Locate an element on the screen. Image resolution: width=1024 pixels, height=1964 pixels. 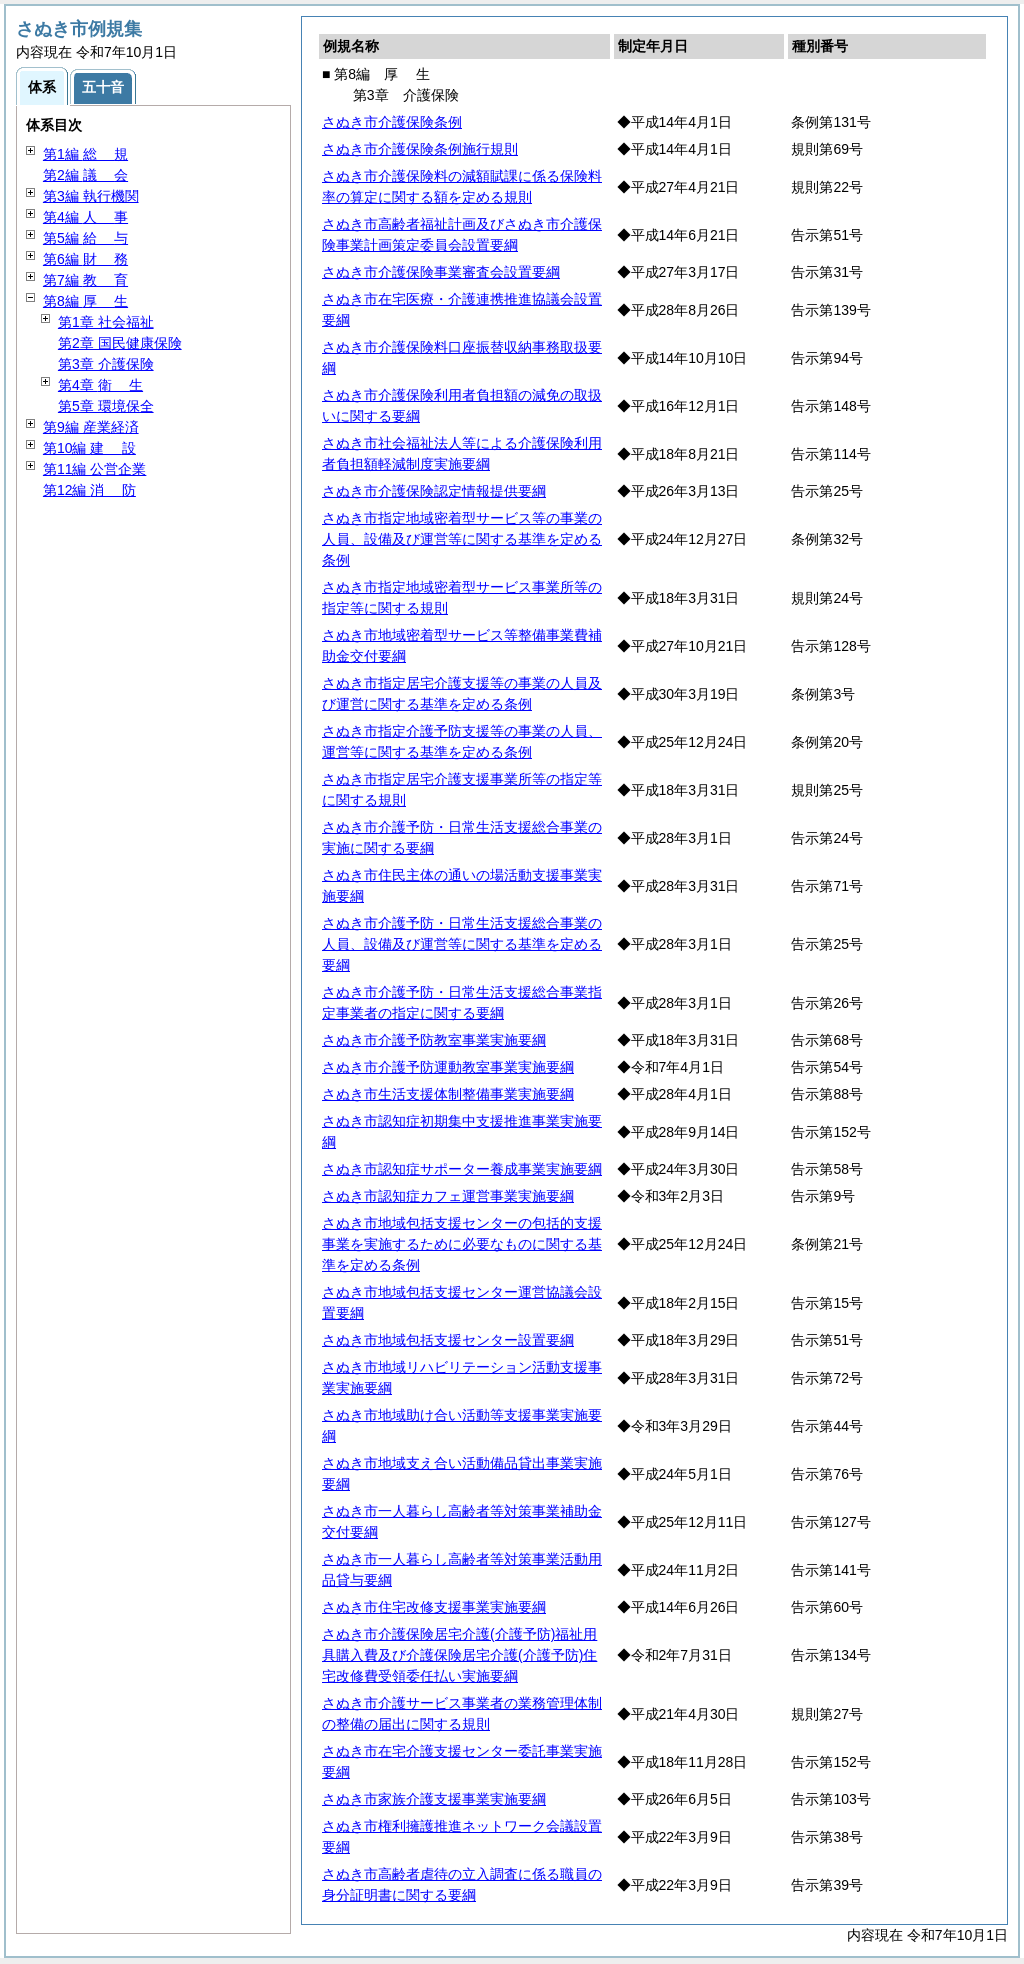
第10編 設 is located at coordinates (89, 448).